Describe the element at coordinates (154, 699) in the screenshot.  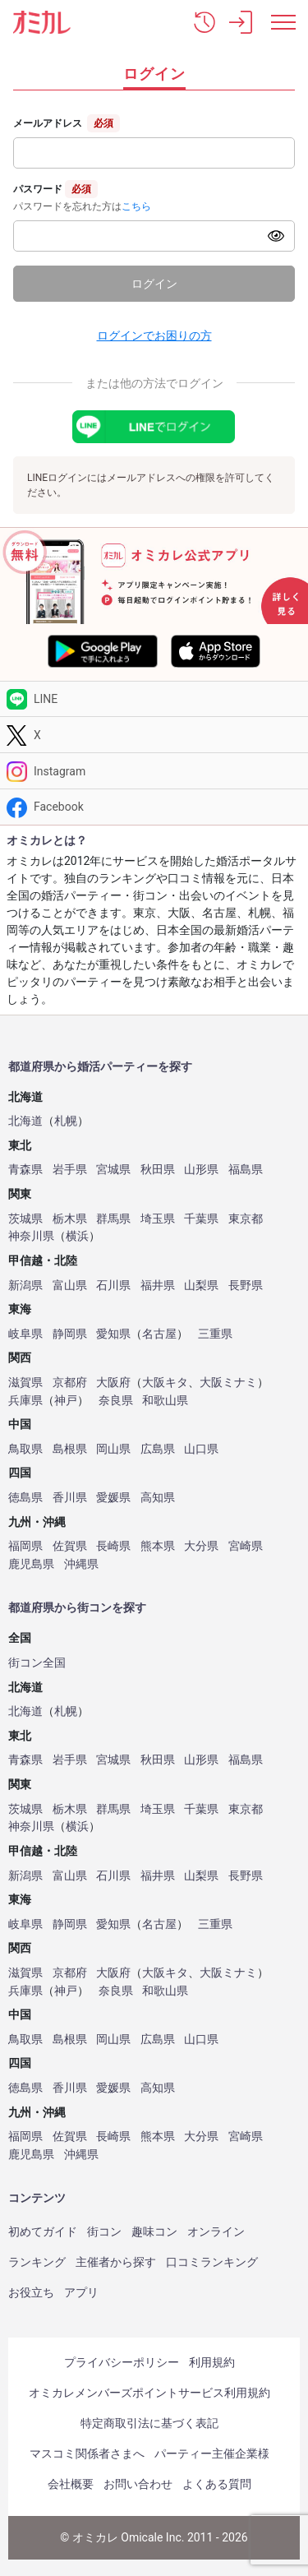
I see `[LINE]` at that location.